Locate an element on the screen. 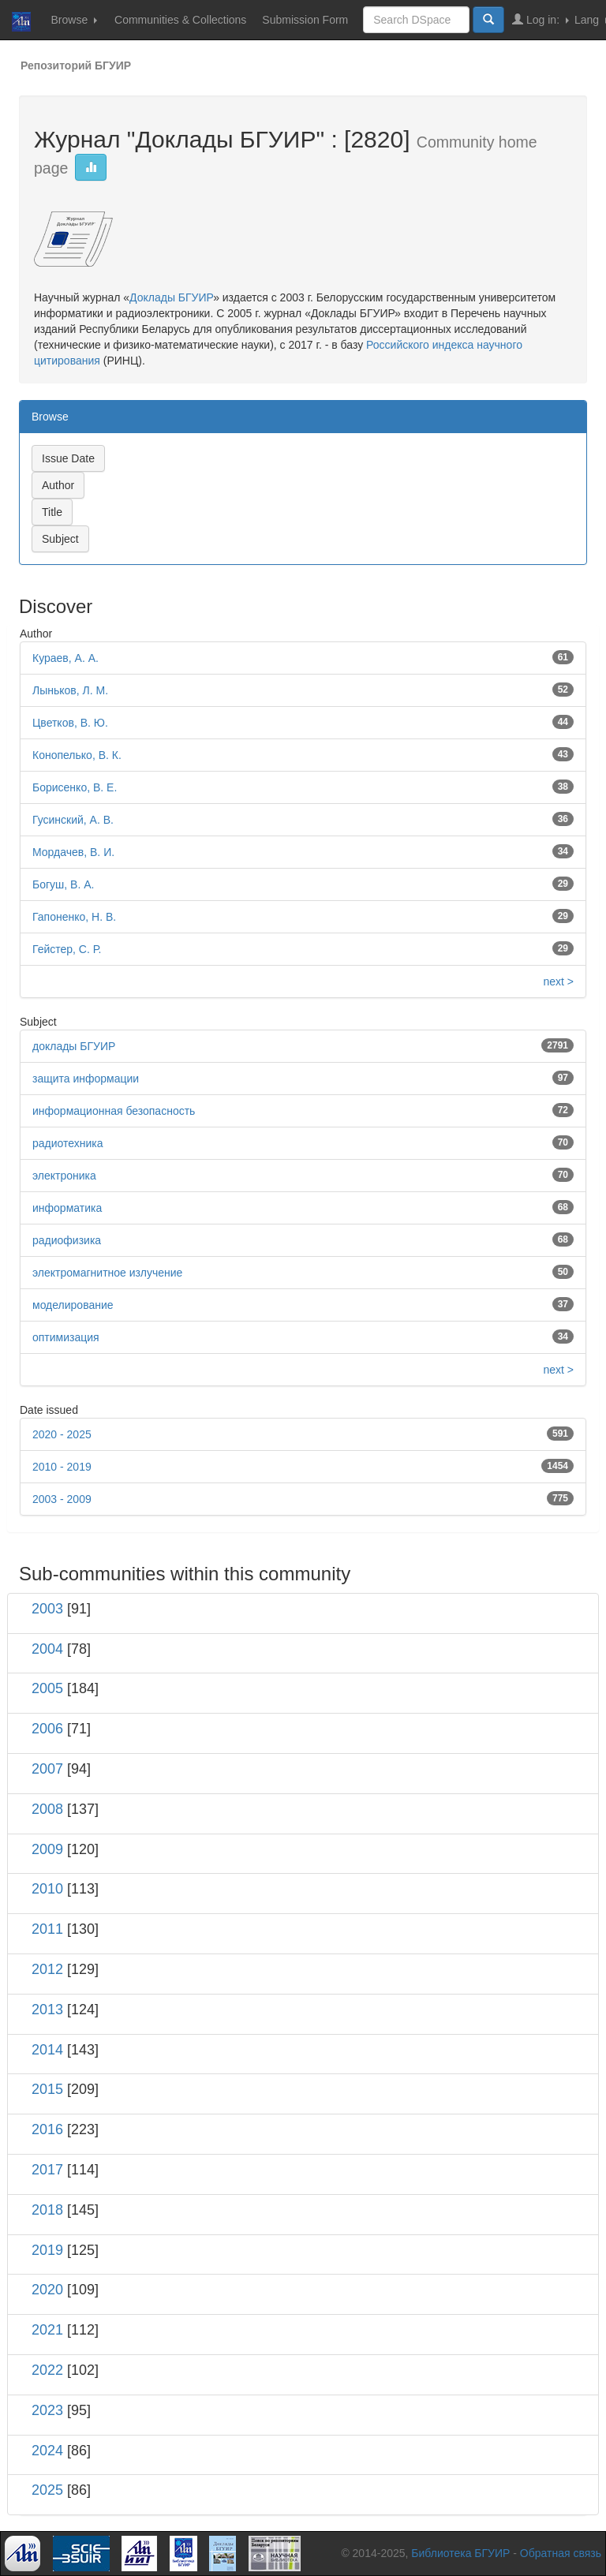  Борисенко, В. Е. is located at coordinates (74, 787).